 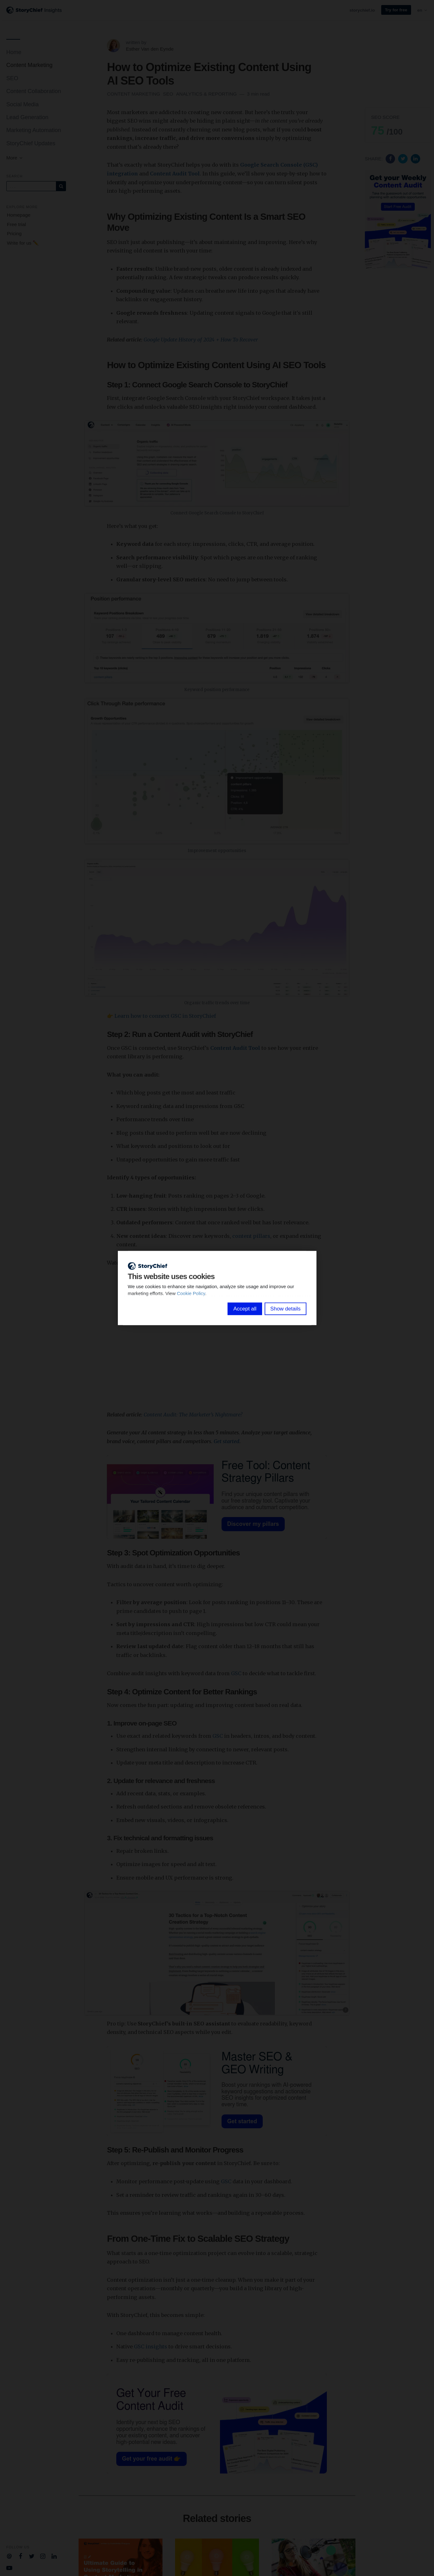 What do you see at coordinates (398, 125) in the screenshot?
I see `[button]` at bounding box center [398, 125].